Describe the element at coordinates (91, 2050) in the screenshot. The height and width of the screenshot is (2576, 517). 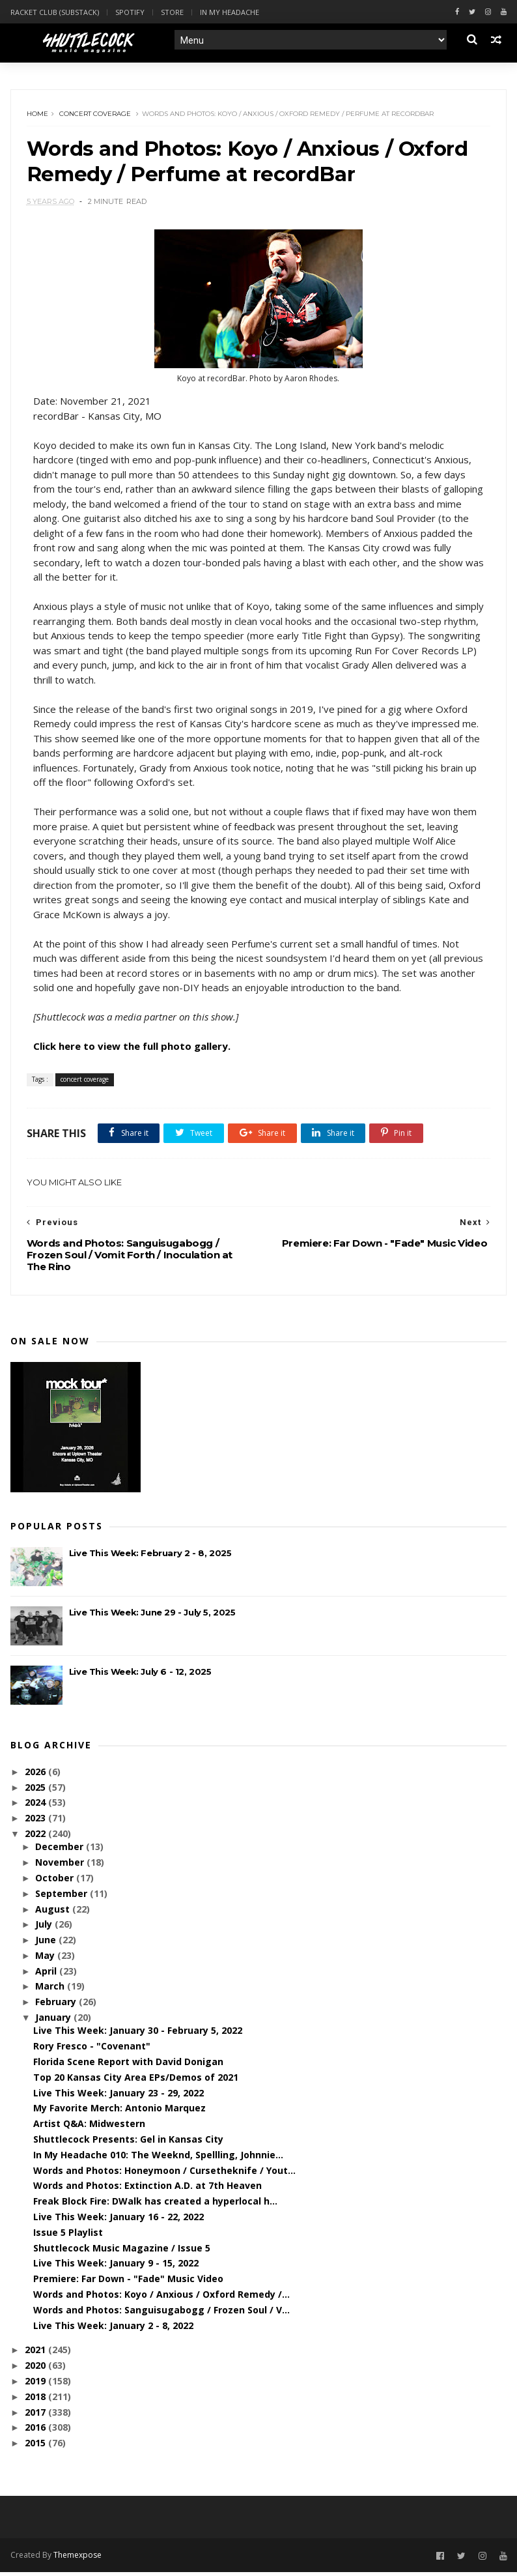
I see `Rory Fresco - "Covenant"` at that location.